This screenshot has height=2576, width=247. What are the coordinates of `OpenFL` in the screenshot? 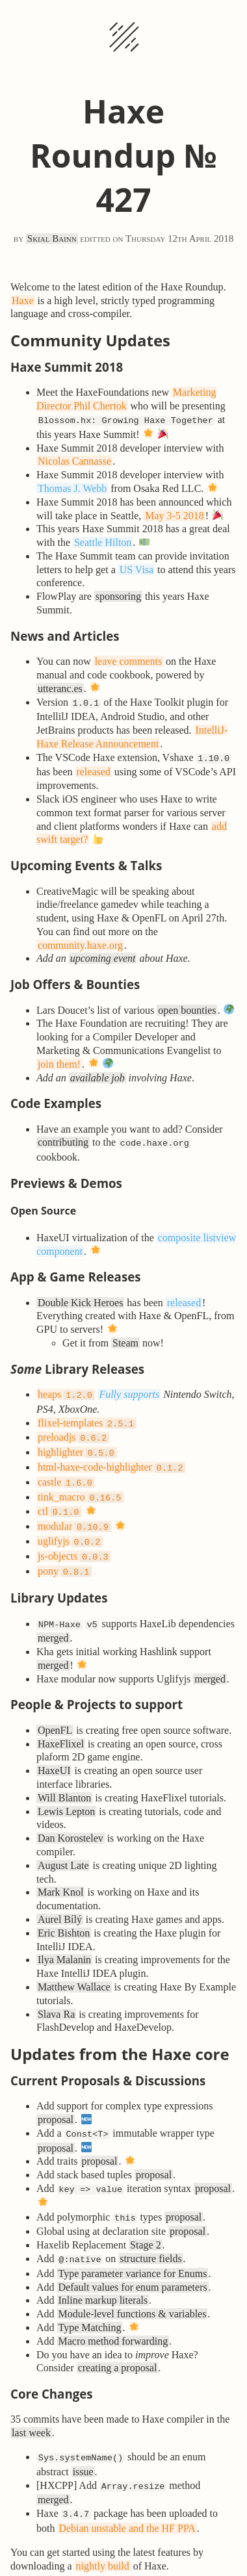 It's located at (55, 1708).